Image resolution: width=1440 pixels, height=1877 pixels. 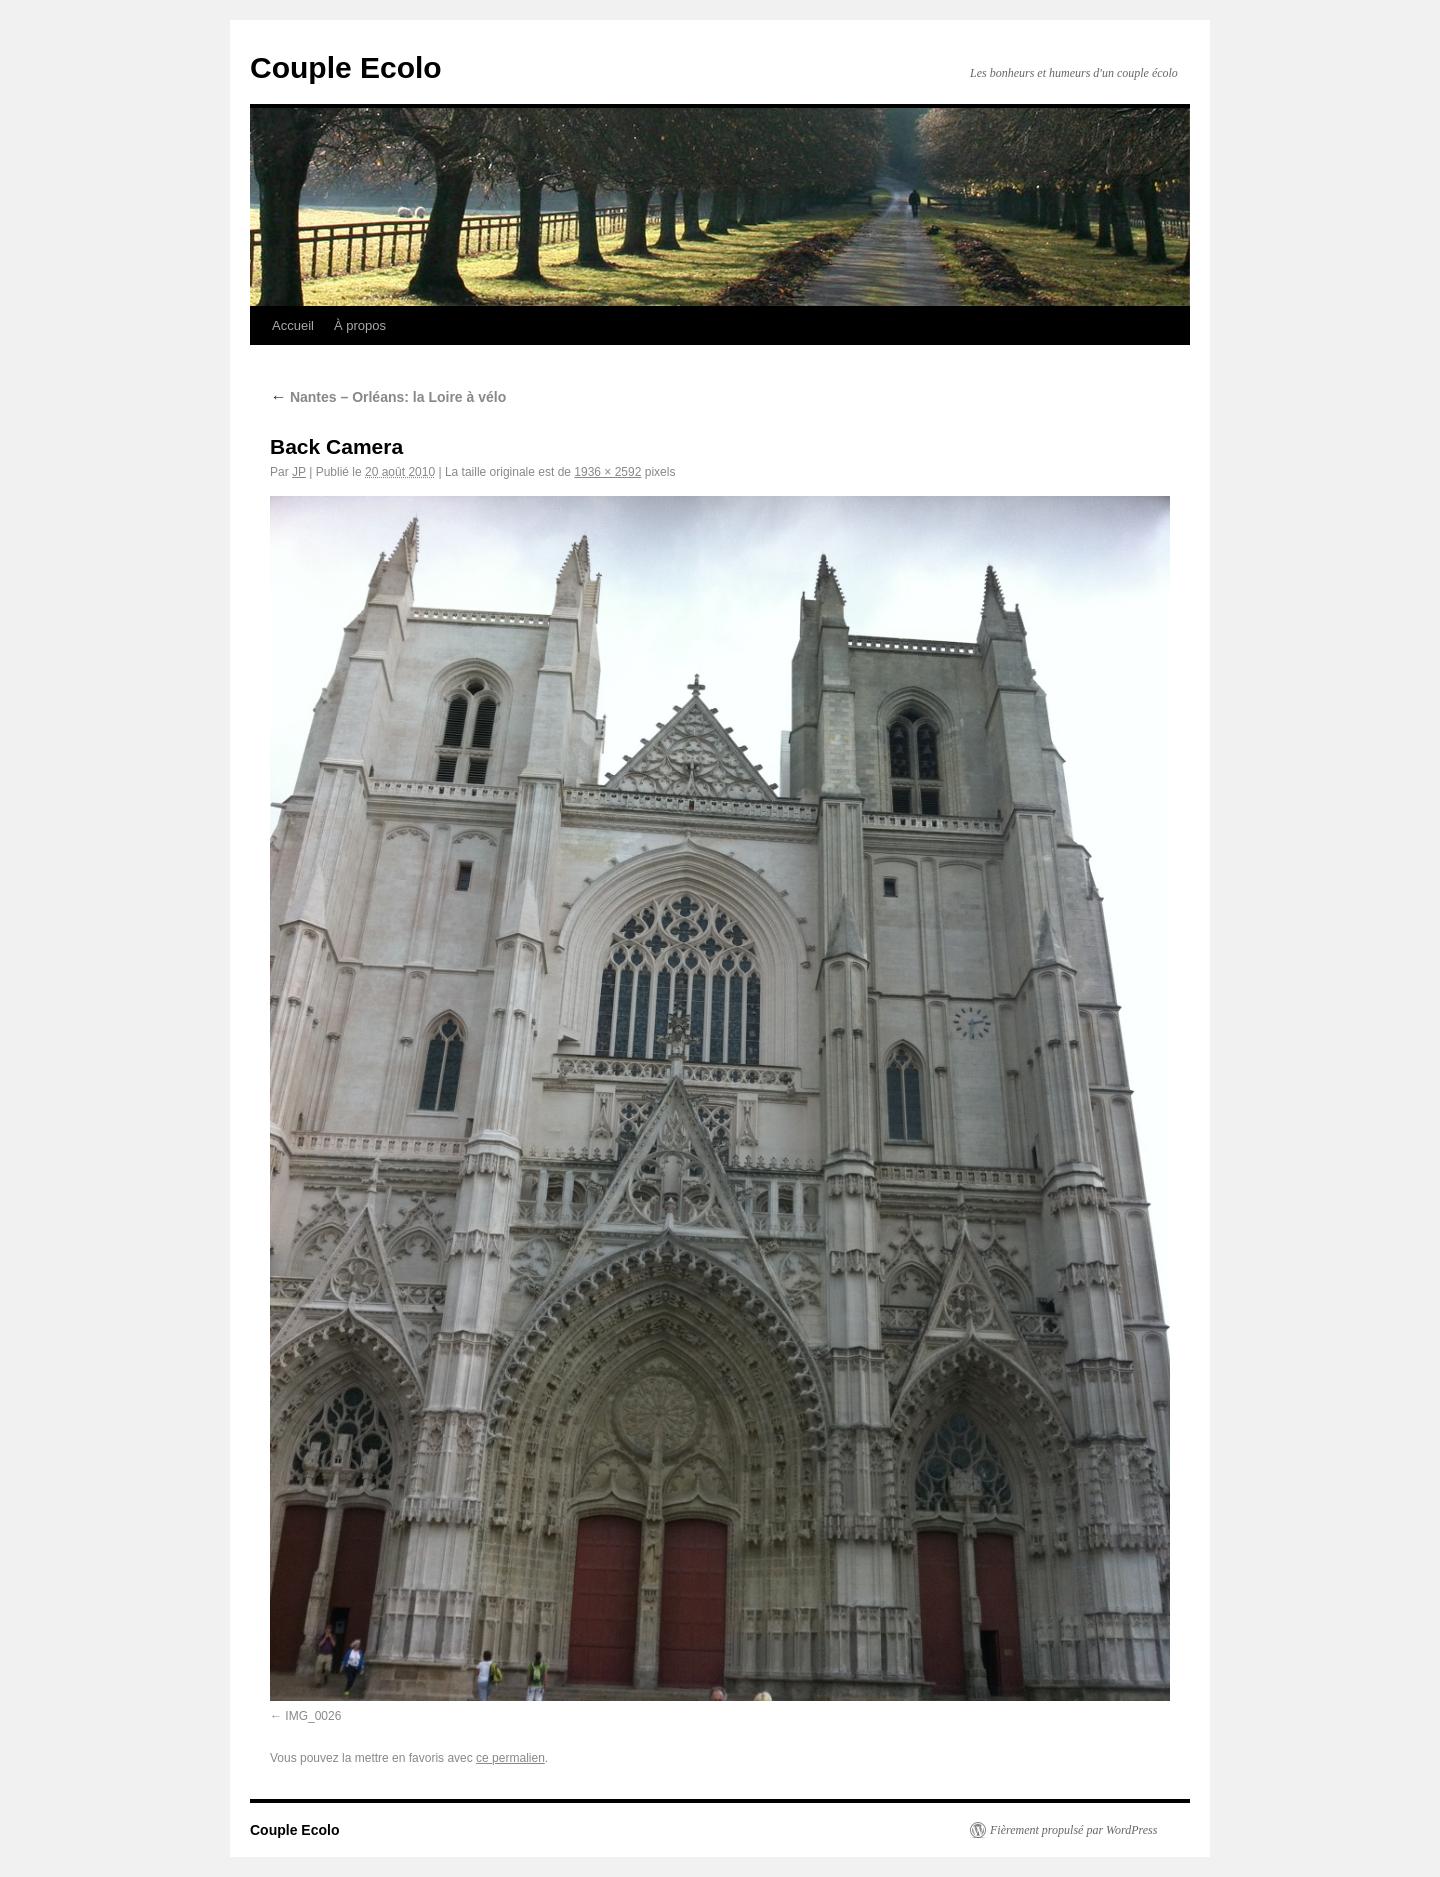 What do you see at coordinates (1073, 1830) in the screenshot?
I see `Fièrement propulsé par WordPress` at bounding box center [1073, 1830].